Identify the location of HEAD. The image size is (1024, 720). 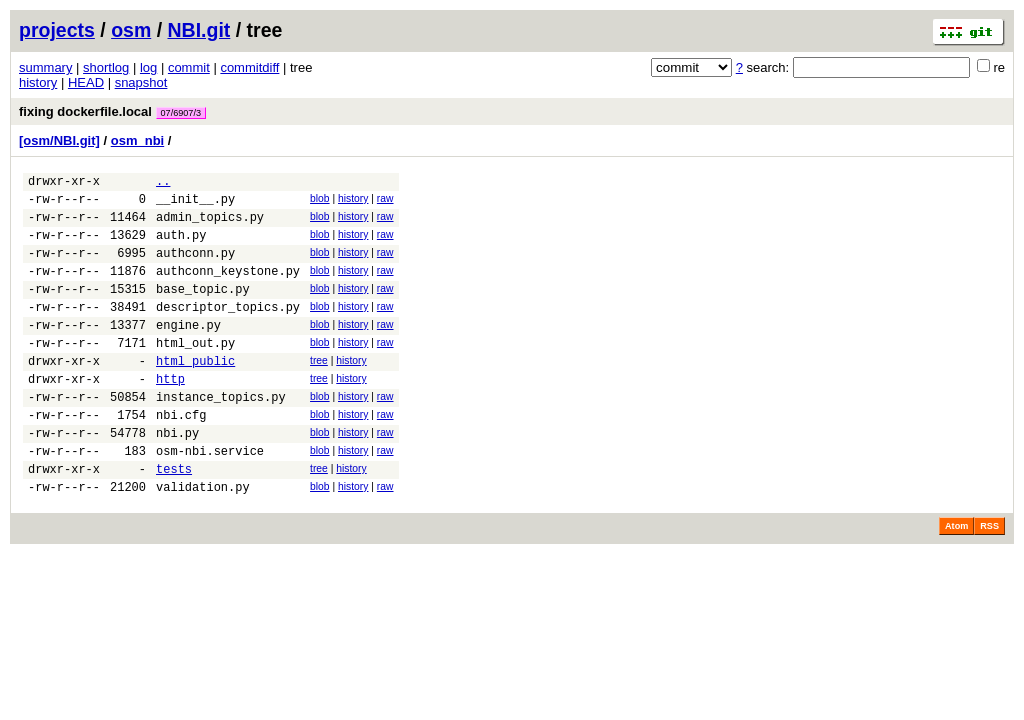
(86, 82).